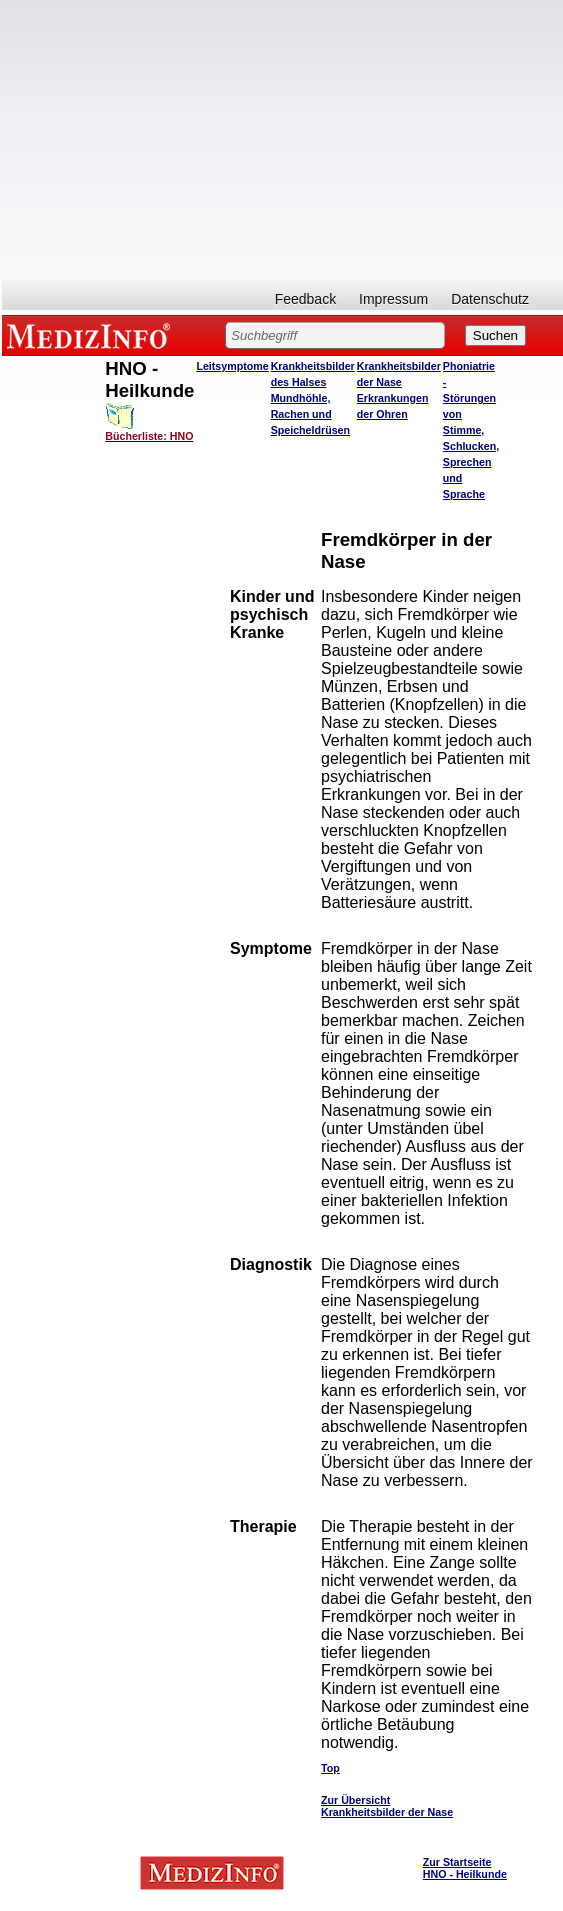  Describe the element at coordinates (465, 1868) in the screenshot. I see `Zur Startseite HNO - Heilkunde` at that location.